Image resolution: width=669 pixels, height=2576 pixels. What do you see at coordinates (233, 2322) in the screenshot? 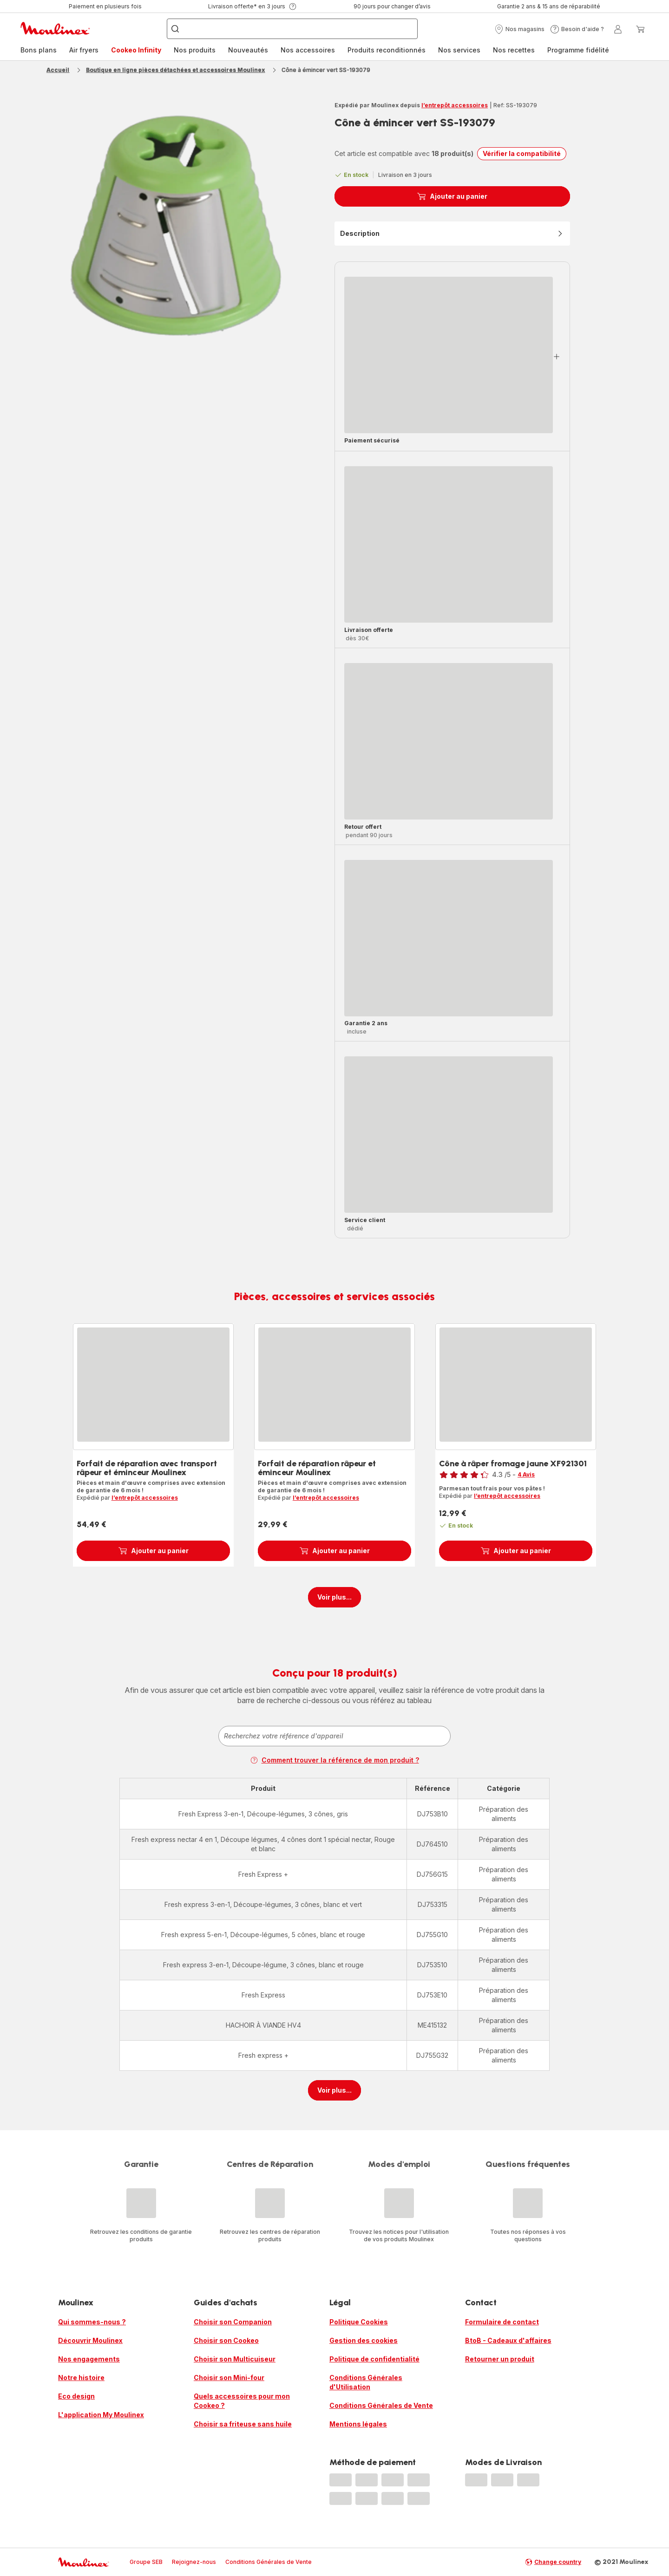
I see `Choisir son Companion` at bounding box center [233, 2322].